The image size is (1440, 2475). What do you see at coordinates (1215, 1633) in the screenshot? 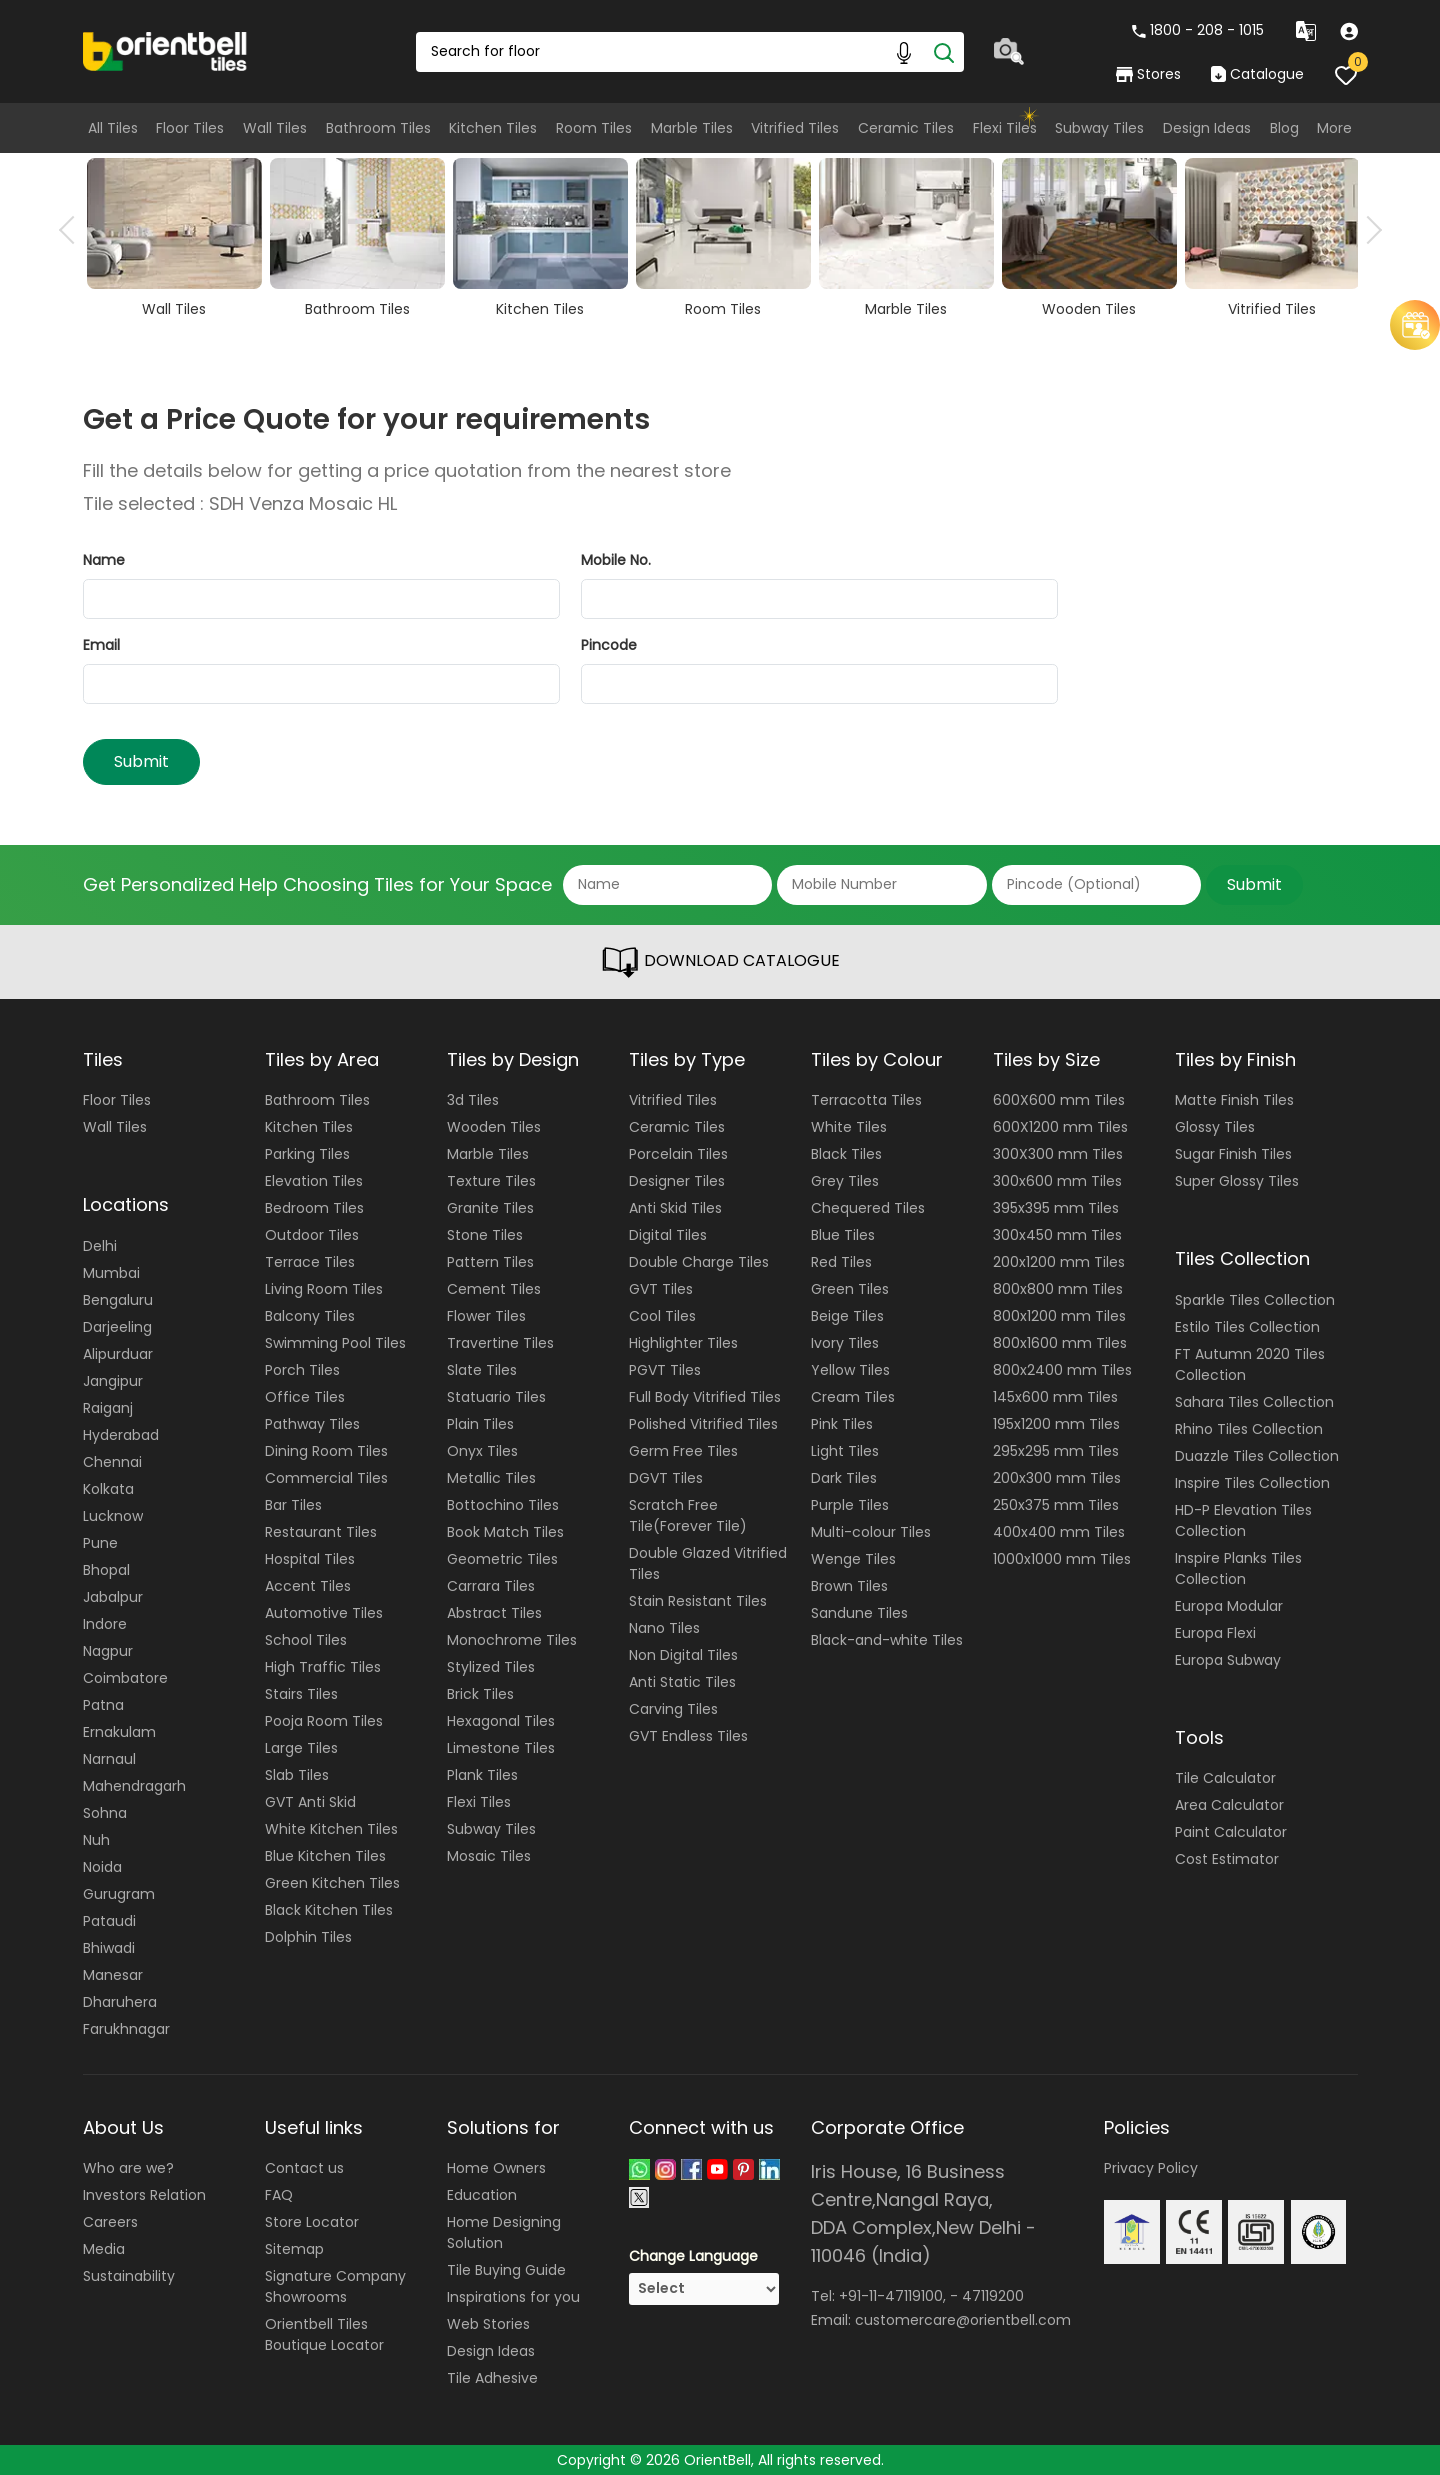
I see `Europa Flexi` at bounding box center [1215, 1633].